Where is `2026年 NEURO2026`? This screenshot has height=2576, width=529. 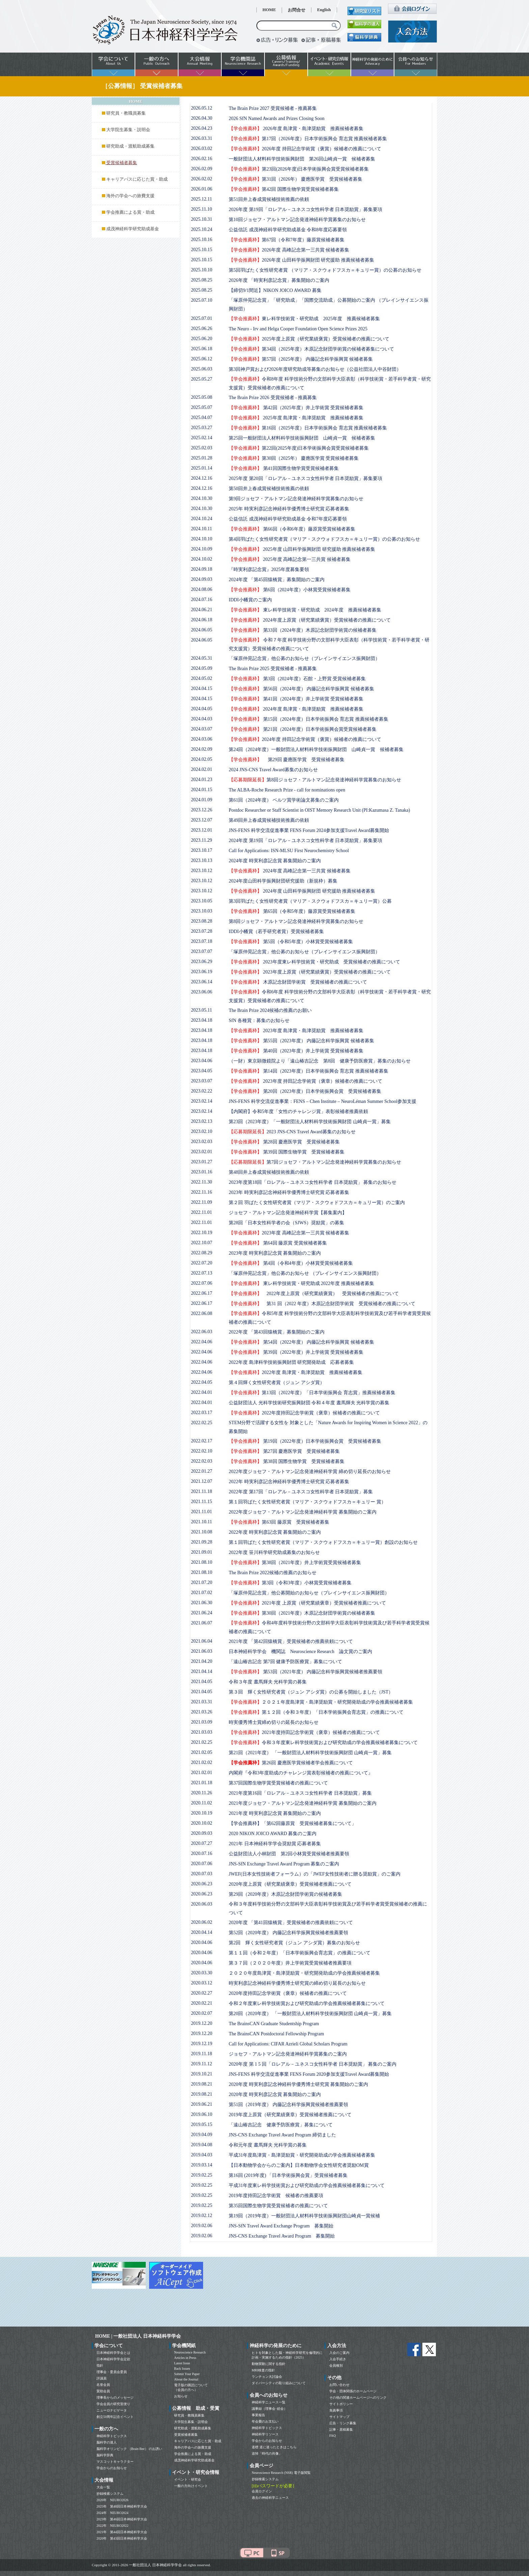 2026年 NEURO2026 is located at coordinates (112, 2500).